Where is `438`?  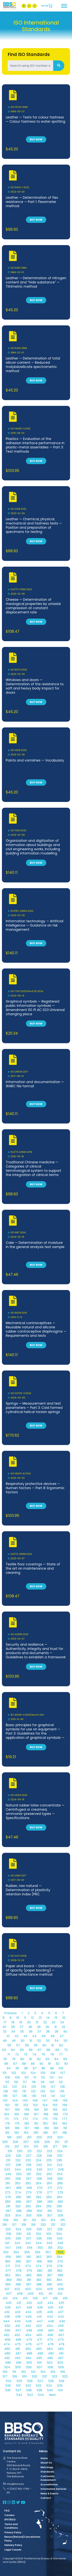
438 is located at coordinates (7, 2316).